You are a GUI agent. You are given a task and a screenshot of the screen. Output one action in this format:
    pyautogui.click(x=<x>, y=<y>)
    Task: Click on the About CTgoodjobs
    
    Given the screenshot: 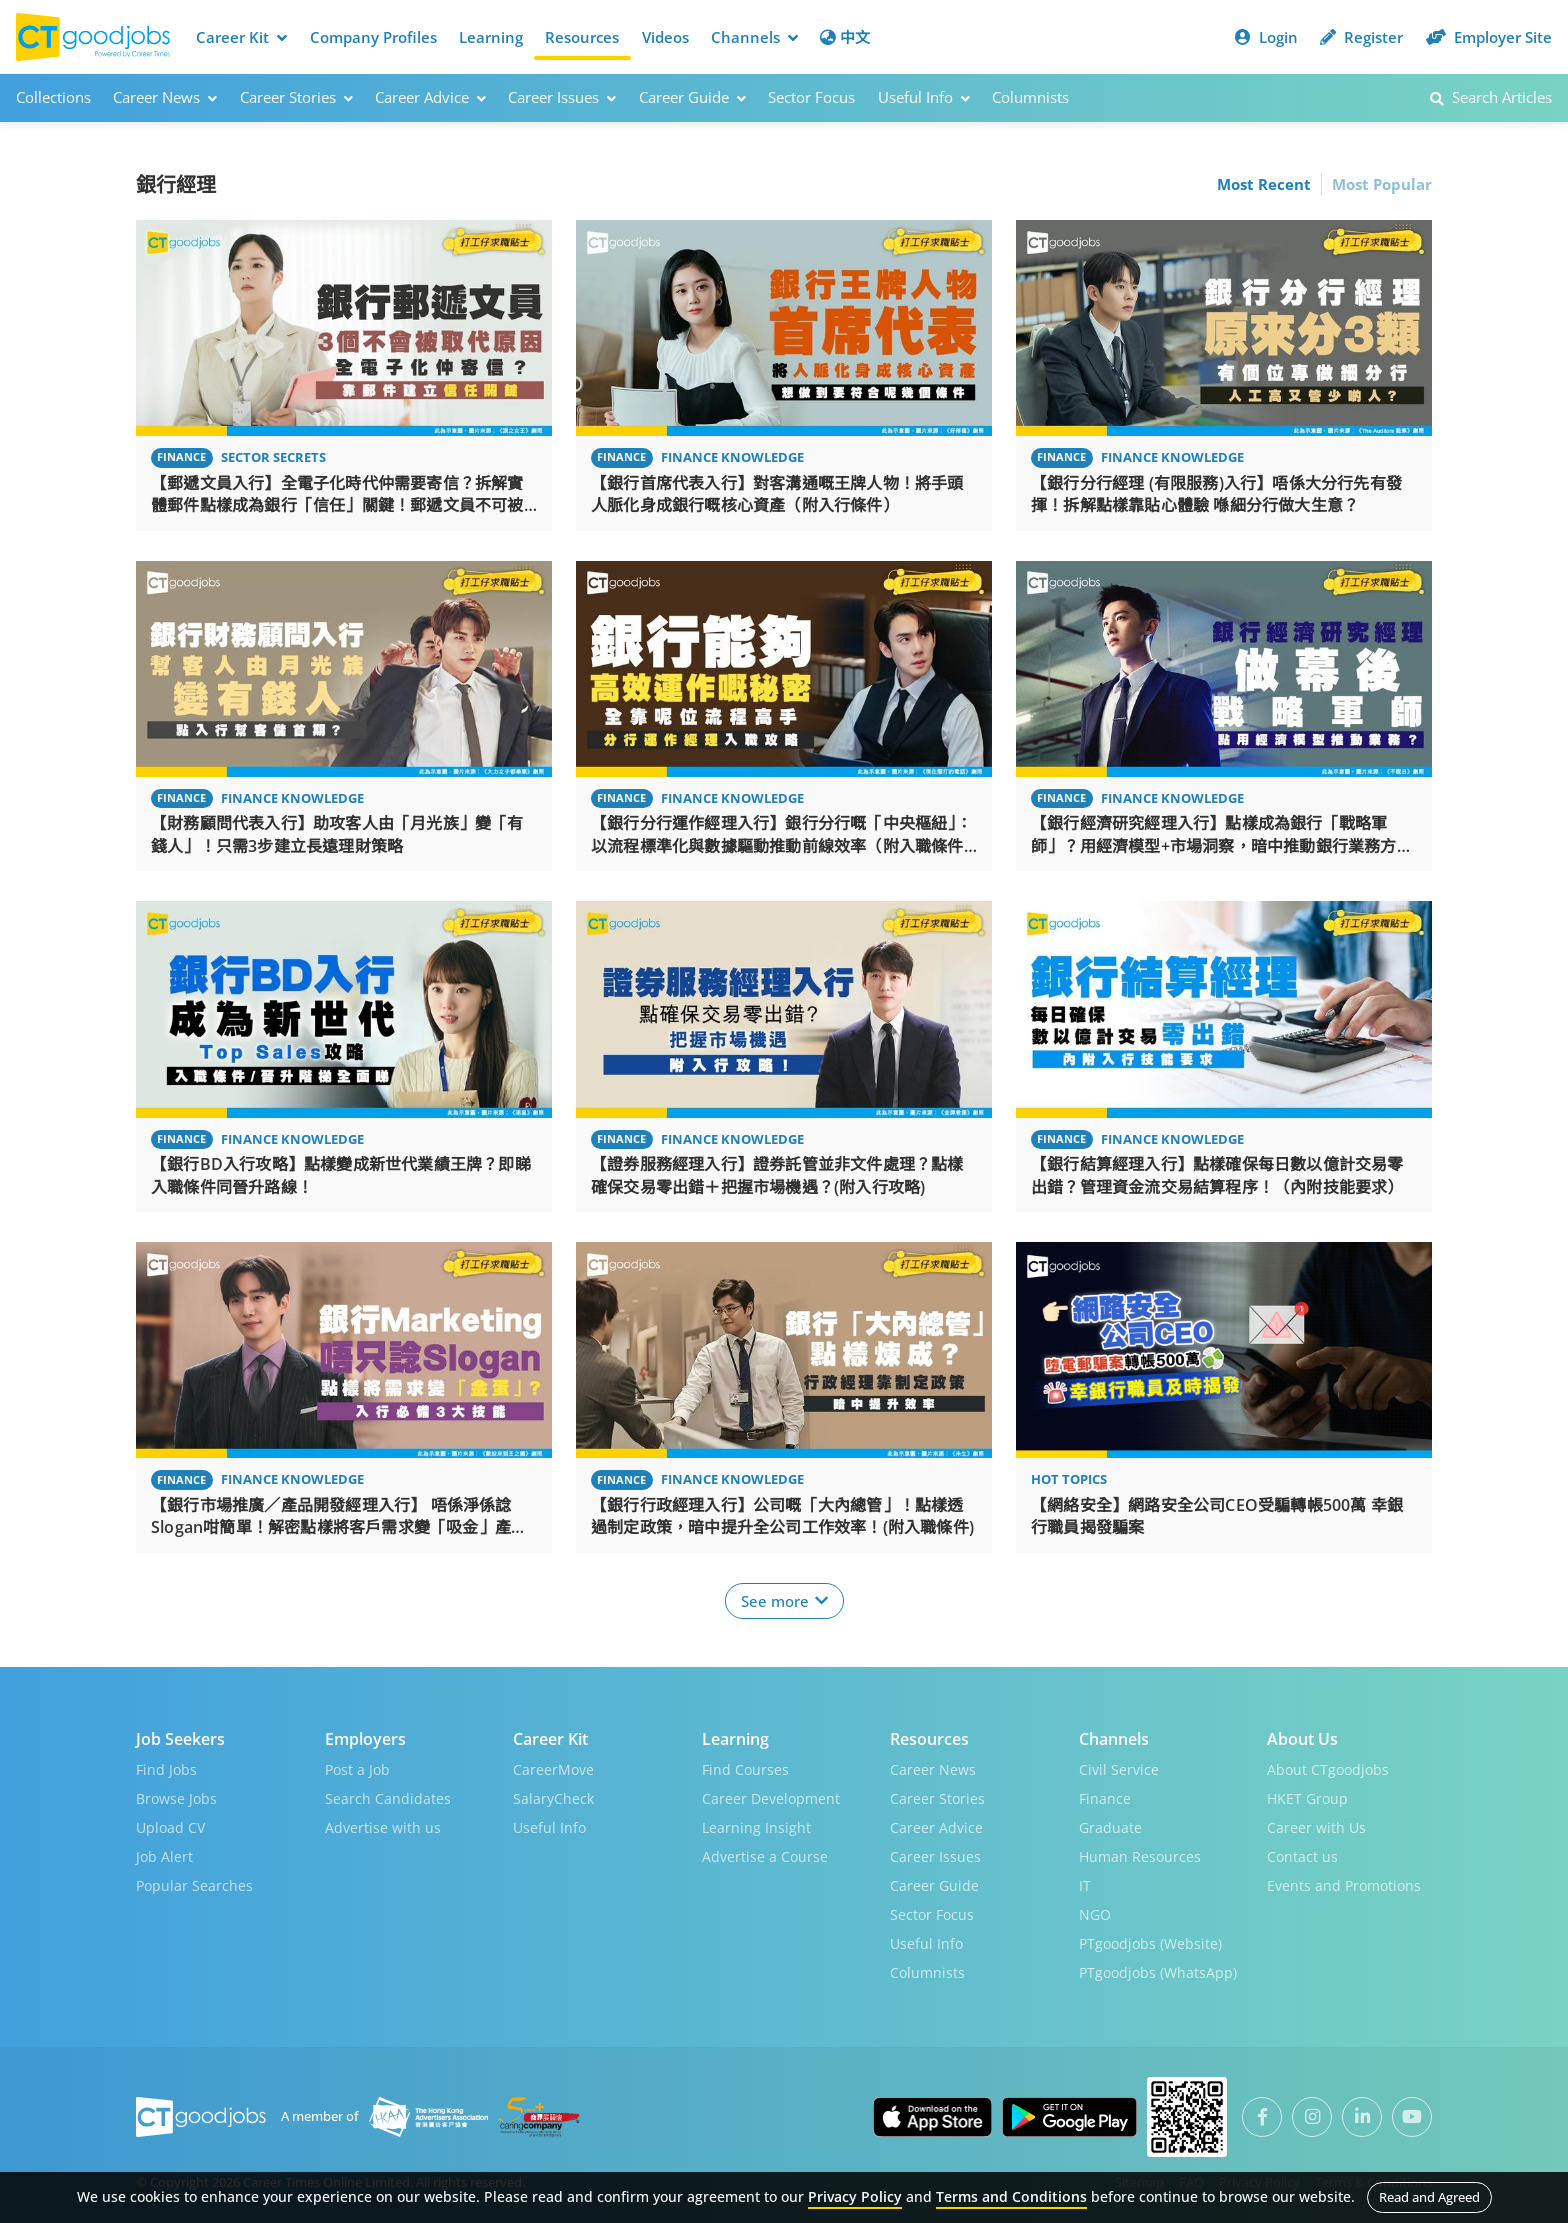 What is the action you would take?
    pyautogui.click(x=1328, y=1769)
    